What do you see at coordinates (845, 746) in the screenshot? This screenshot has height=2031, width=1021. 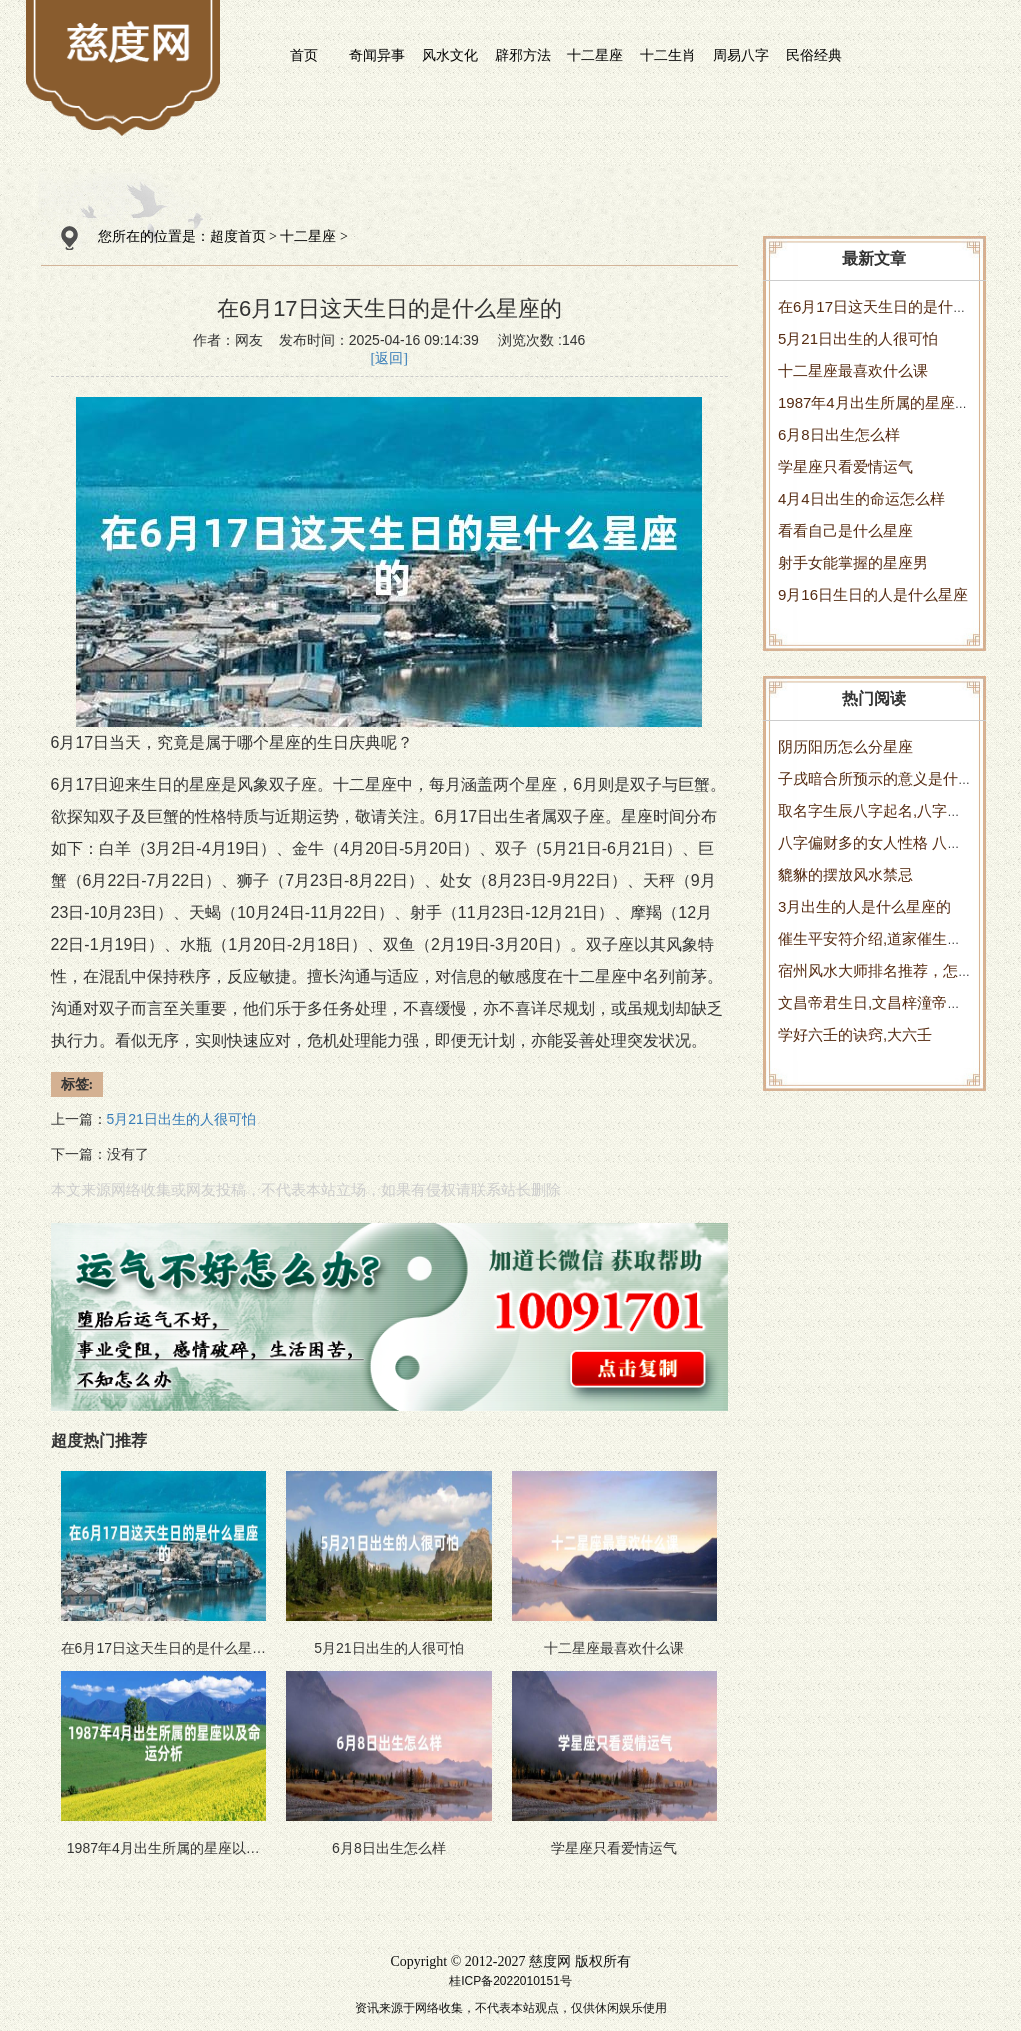 I see `阴历阳历怎么分星座` at bounding box center [845, 746].